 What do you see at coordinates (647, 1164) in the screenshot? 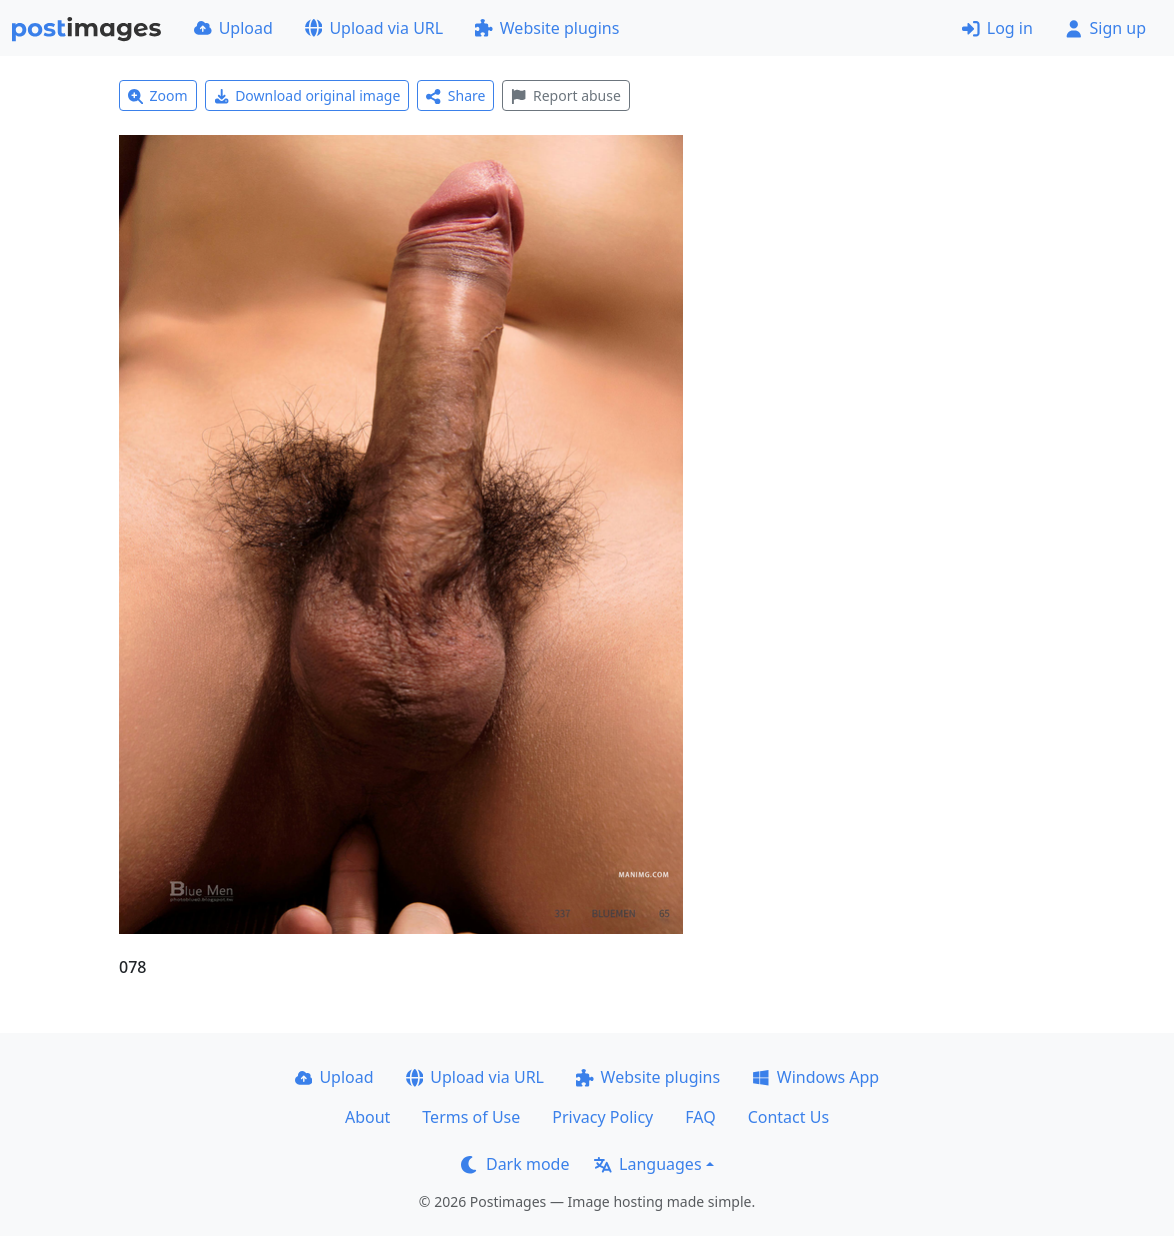
I see `Languages` at bounding box center [647, 1164].